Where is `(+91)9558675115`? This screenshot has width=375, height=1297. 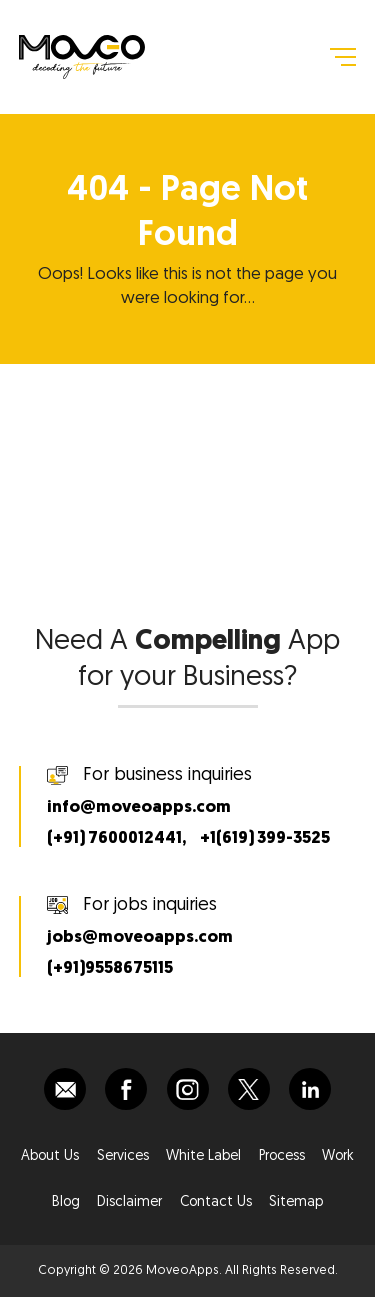 (+91)9558675115 is located at coordinates (110, 968).